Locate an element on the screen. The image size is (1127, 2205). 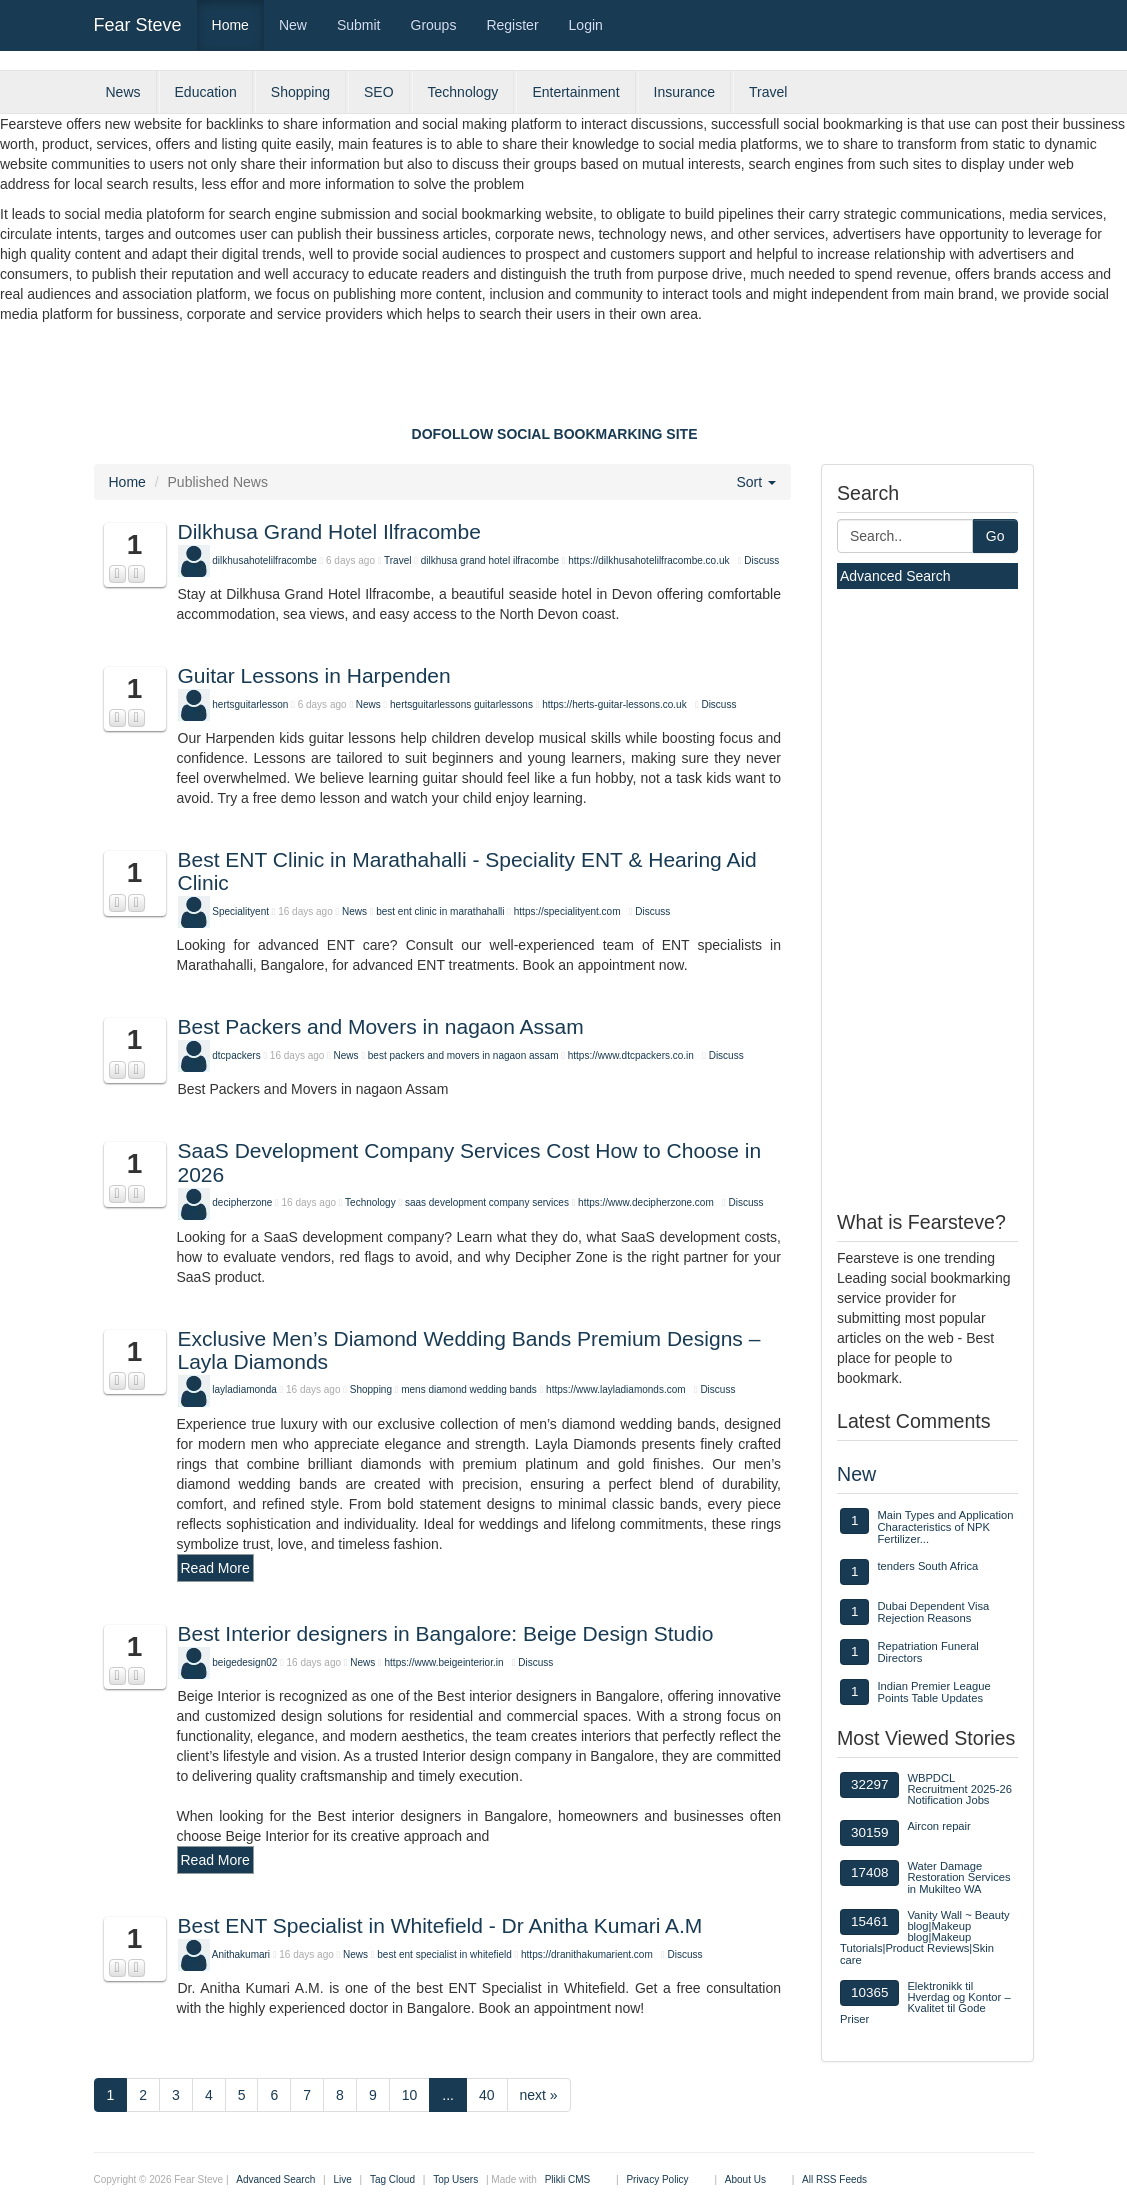
DOFOLLOW SOCIAL BOOKMARKING SITE is located at coordinates (555, 434).